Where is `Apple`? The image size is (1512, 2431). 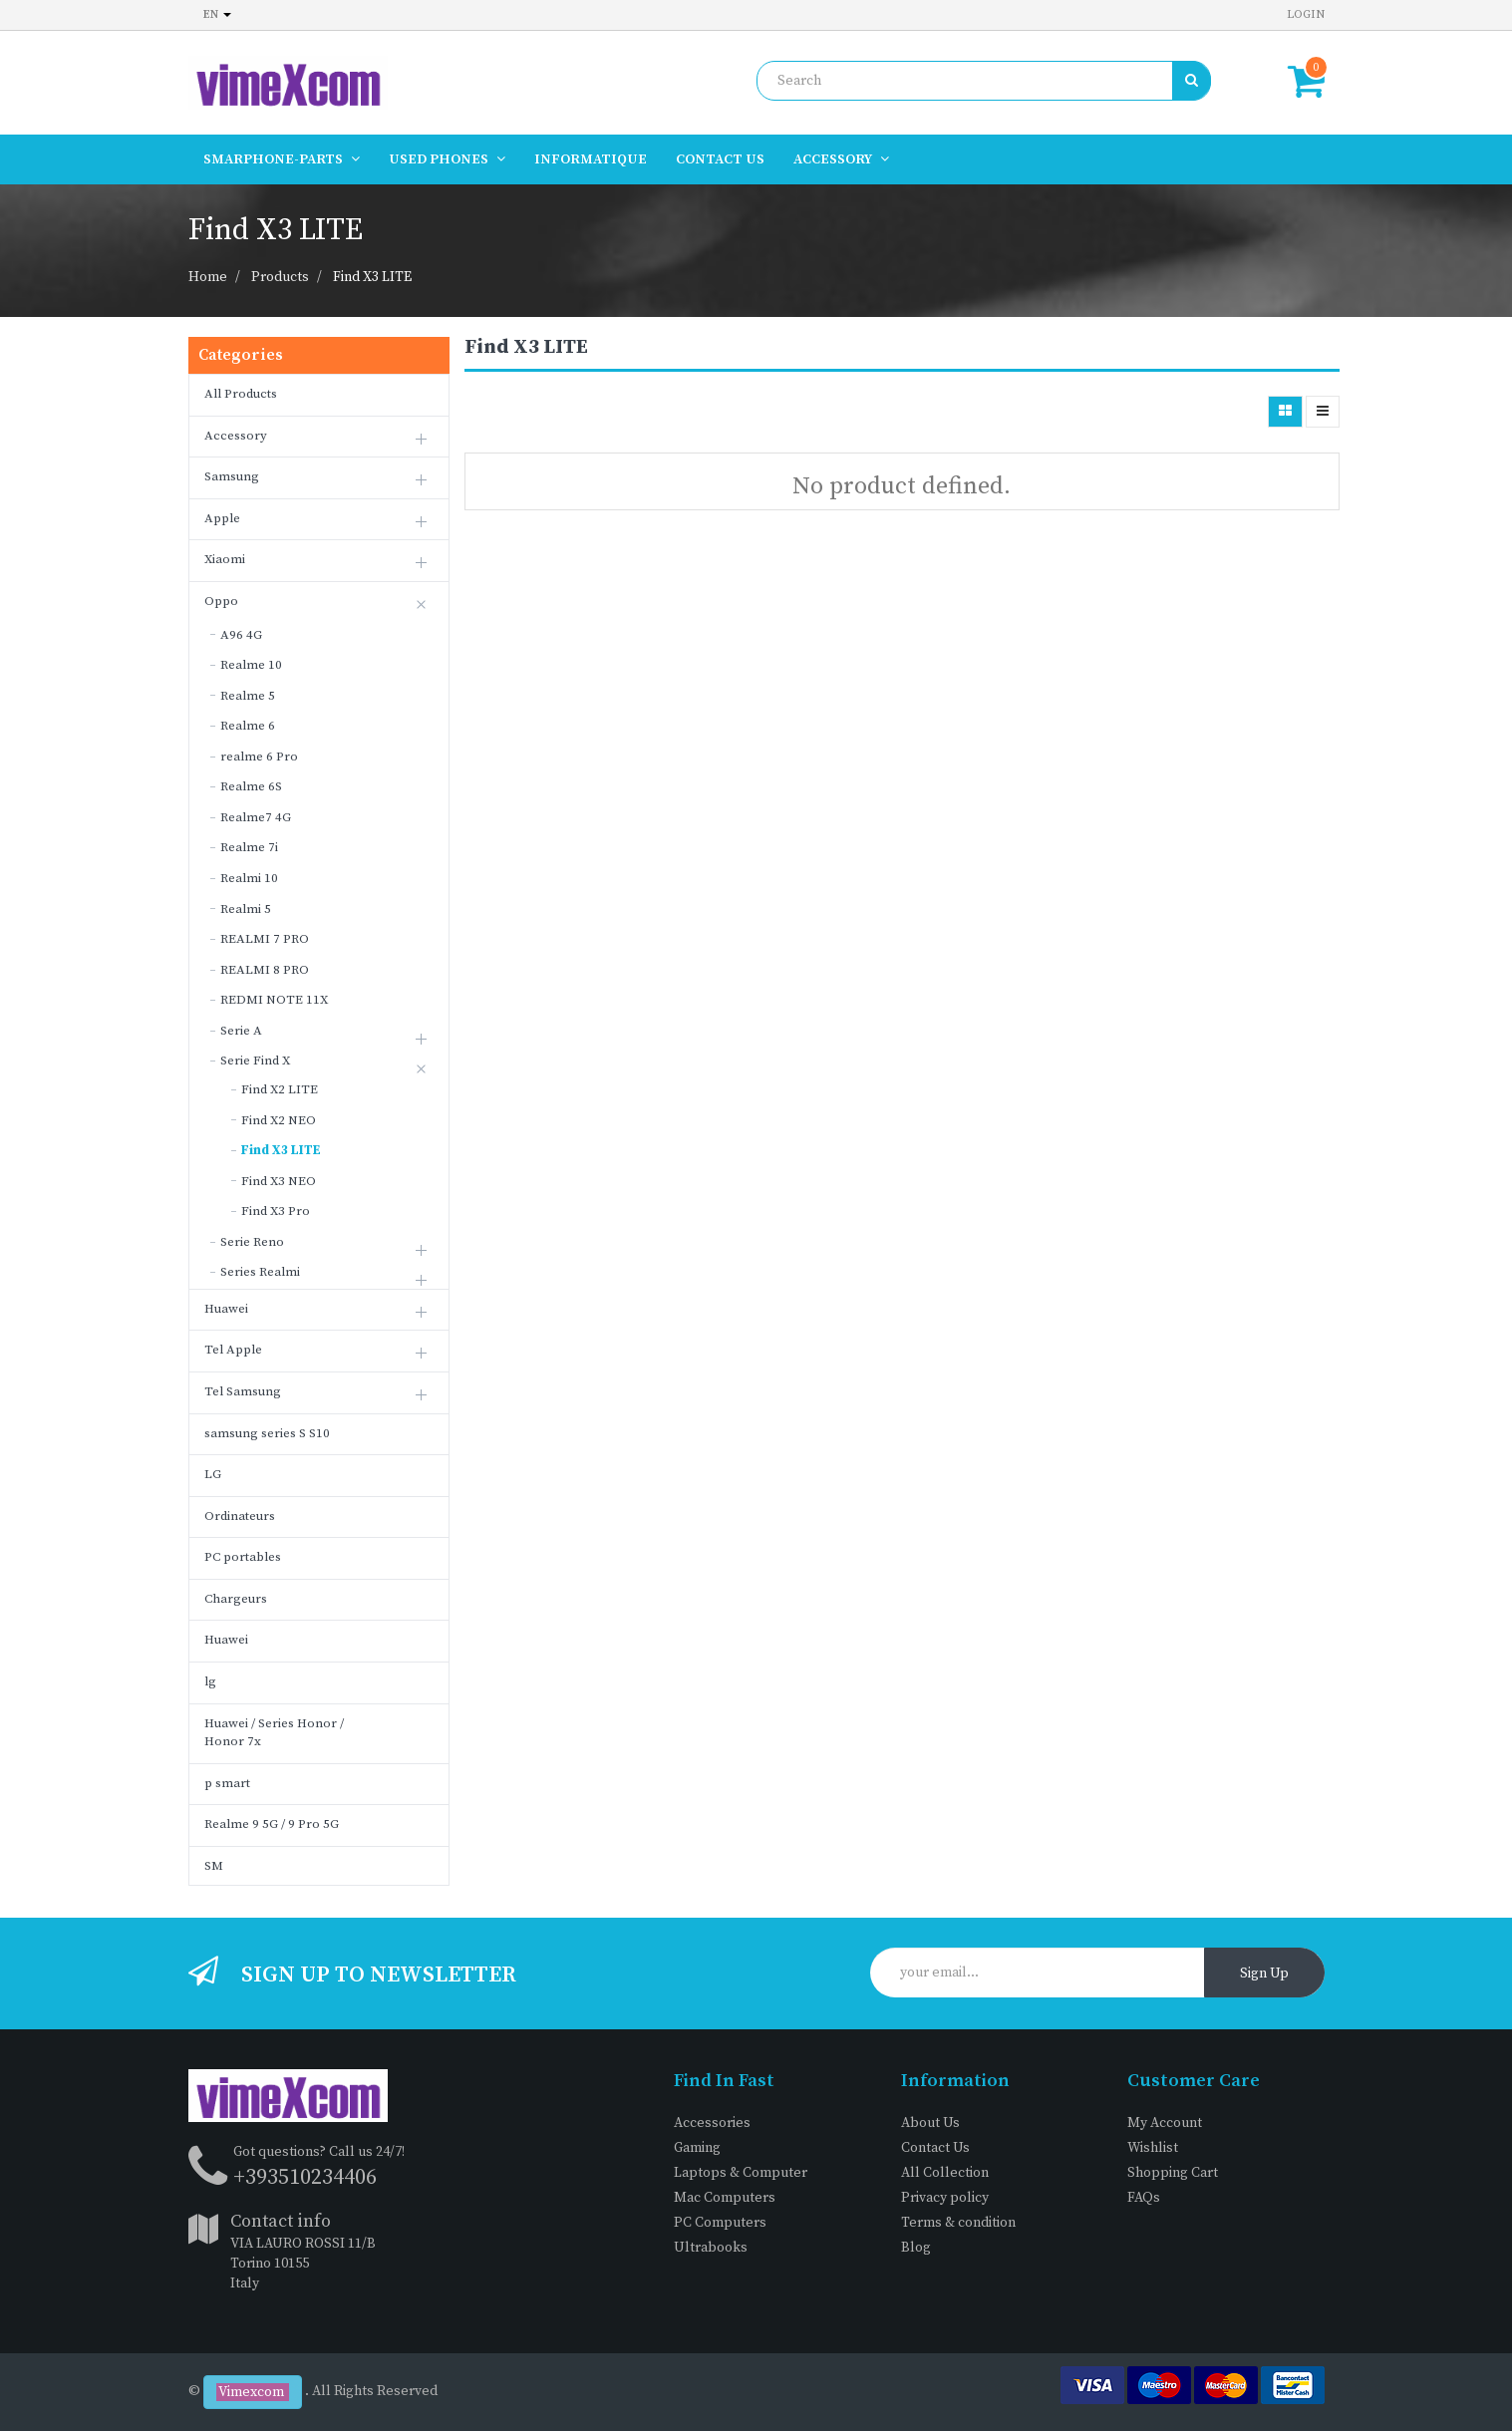 Apple is located at coordinates (222, 518).